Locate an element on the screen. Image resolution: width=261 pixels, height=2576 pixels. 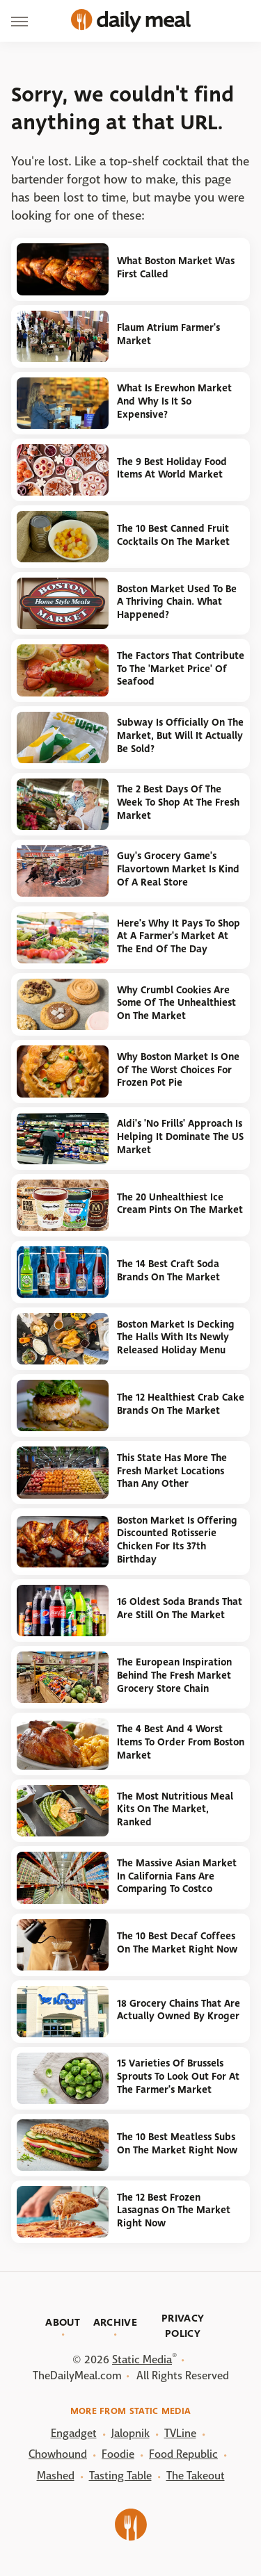
Jalopnik is located at coordinates (130, 2433).